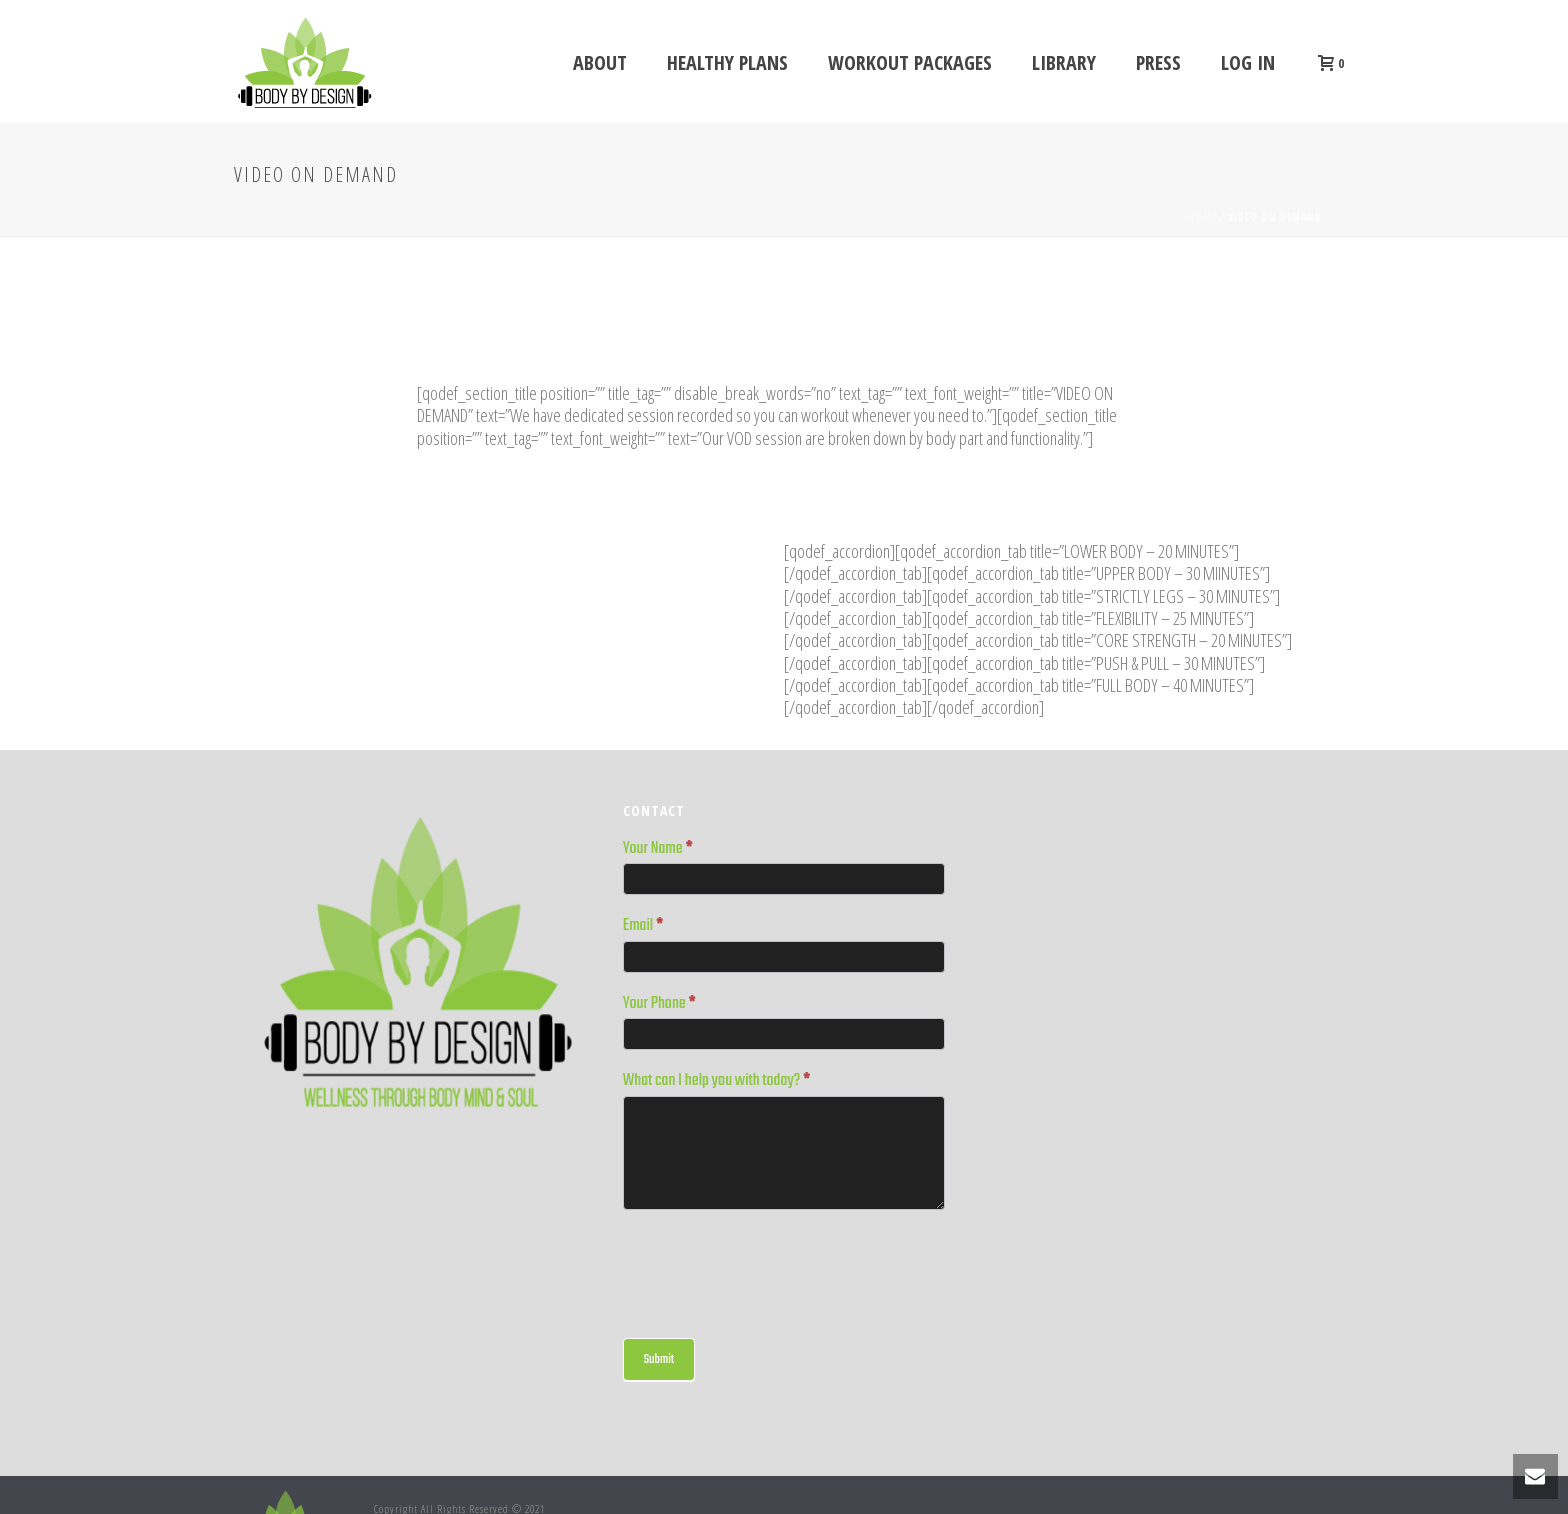 The height and width of the screenshot is (1514, 1568). Describe the element at coordinates (658, 850) in the screenshot. I see `Your Name` at that location.